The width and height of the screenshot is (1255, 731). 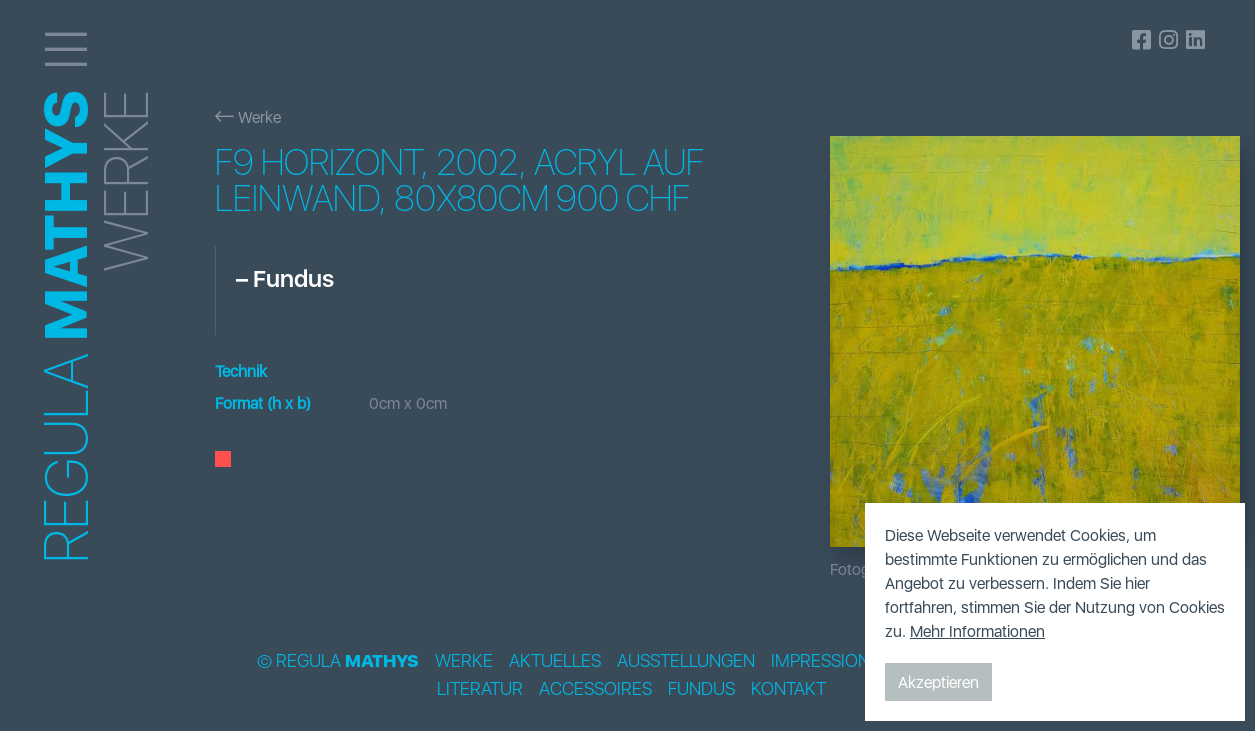 What do you see at coordinates (788, 689) in the screenshot?
I see `Kontakt` at bounding box center [788, 689].